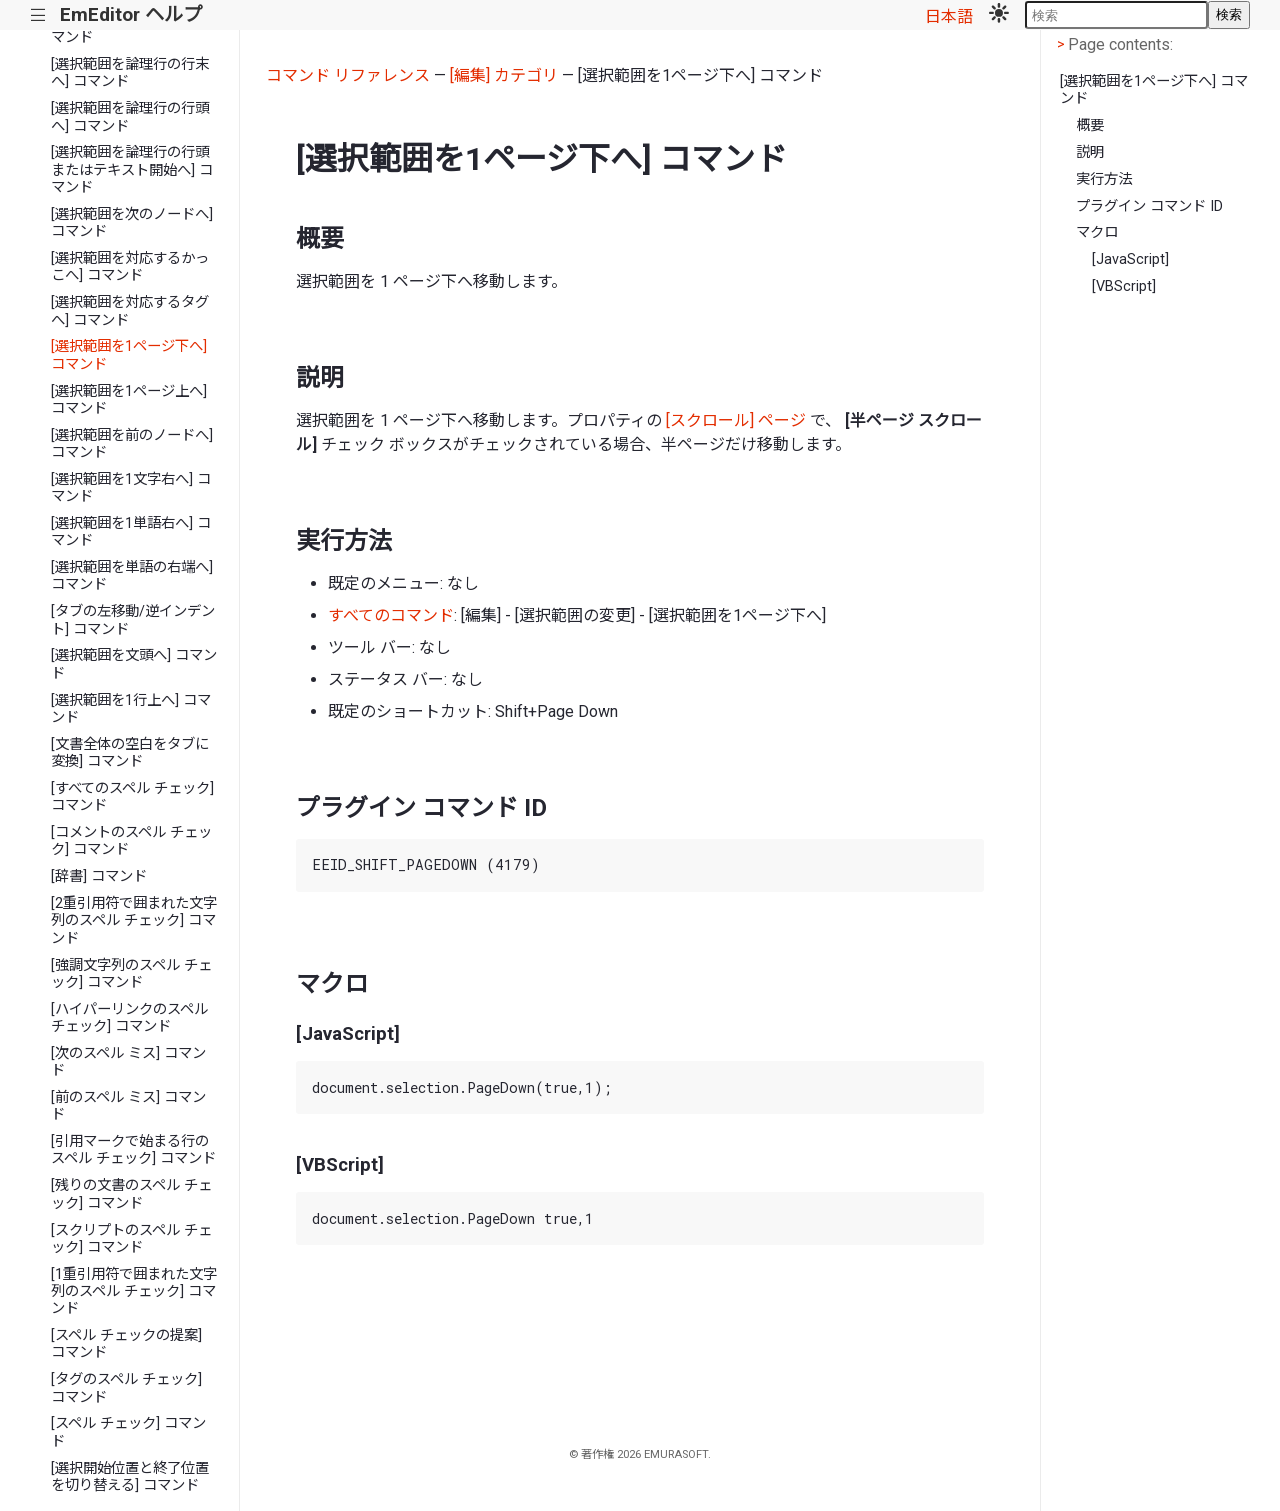 The width and height of the screenshot is (1280, 1511). Describe the element at coordinates (133, 620) in the screenshot. I see `[タブの左移動/逆インデント] コマンド` at that location.